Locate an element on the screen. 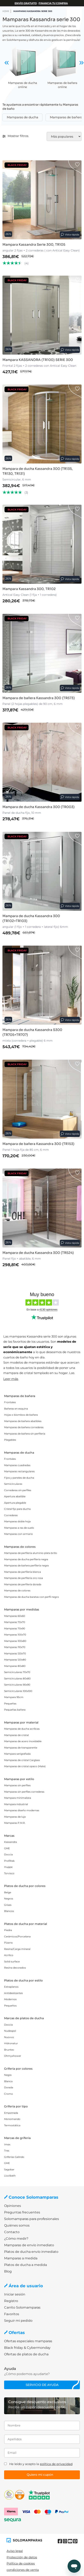 Image resolution: width=84 pixels, height=2576 pixels. Dorada is located at coordinates (8, 2087).